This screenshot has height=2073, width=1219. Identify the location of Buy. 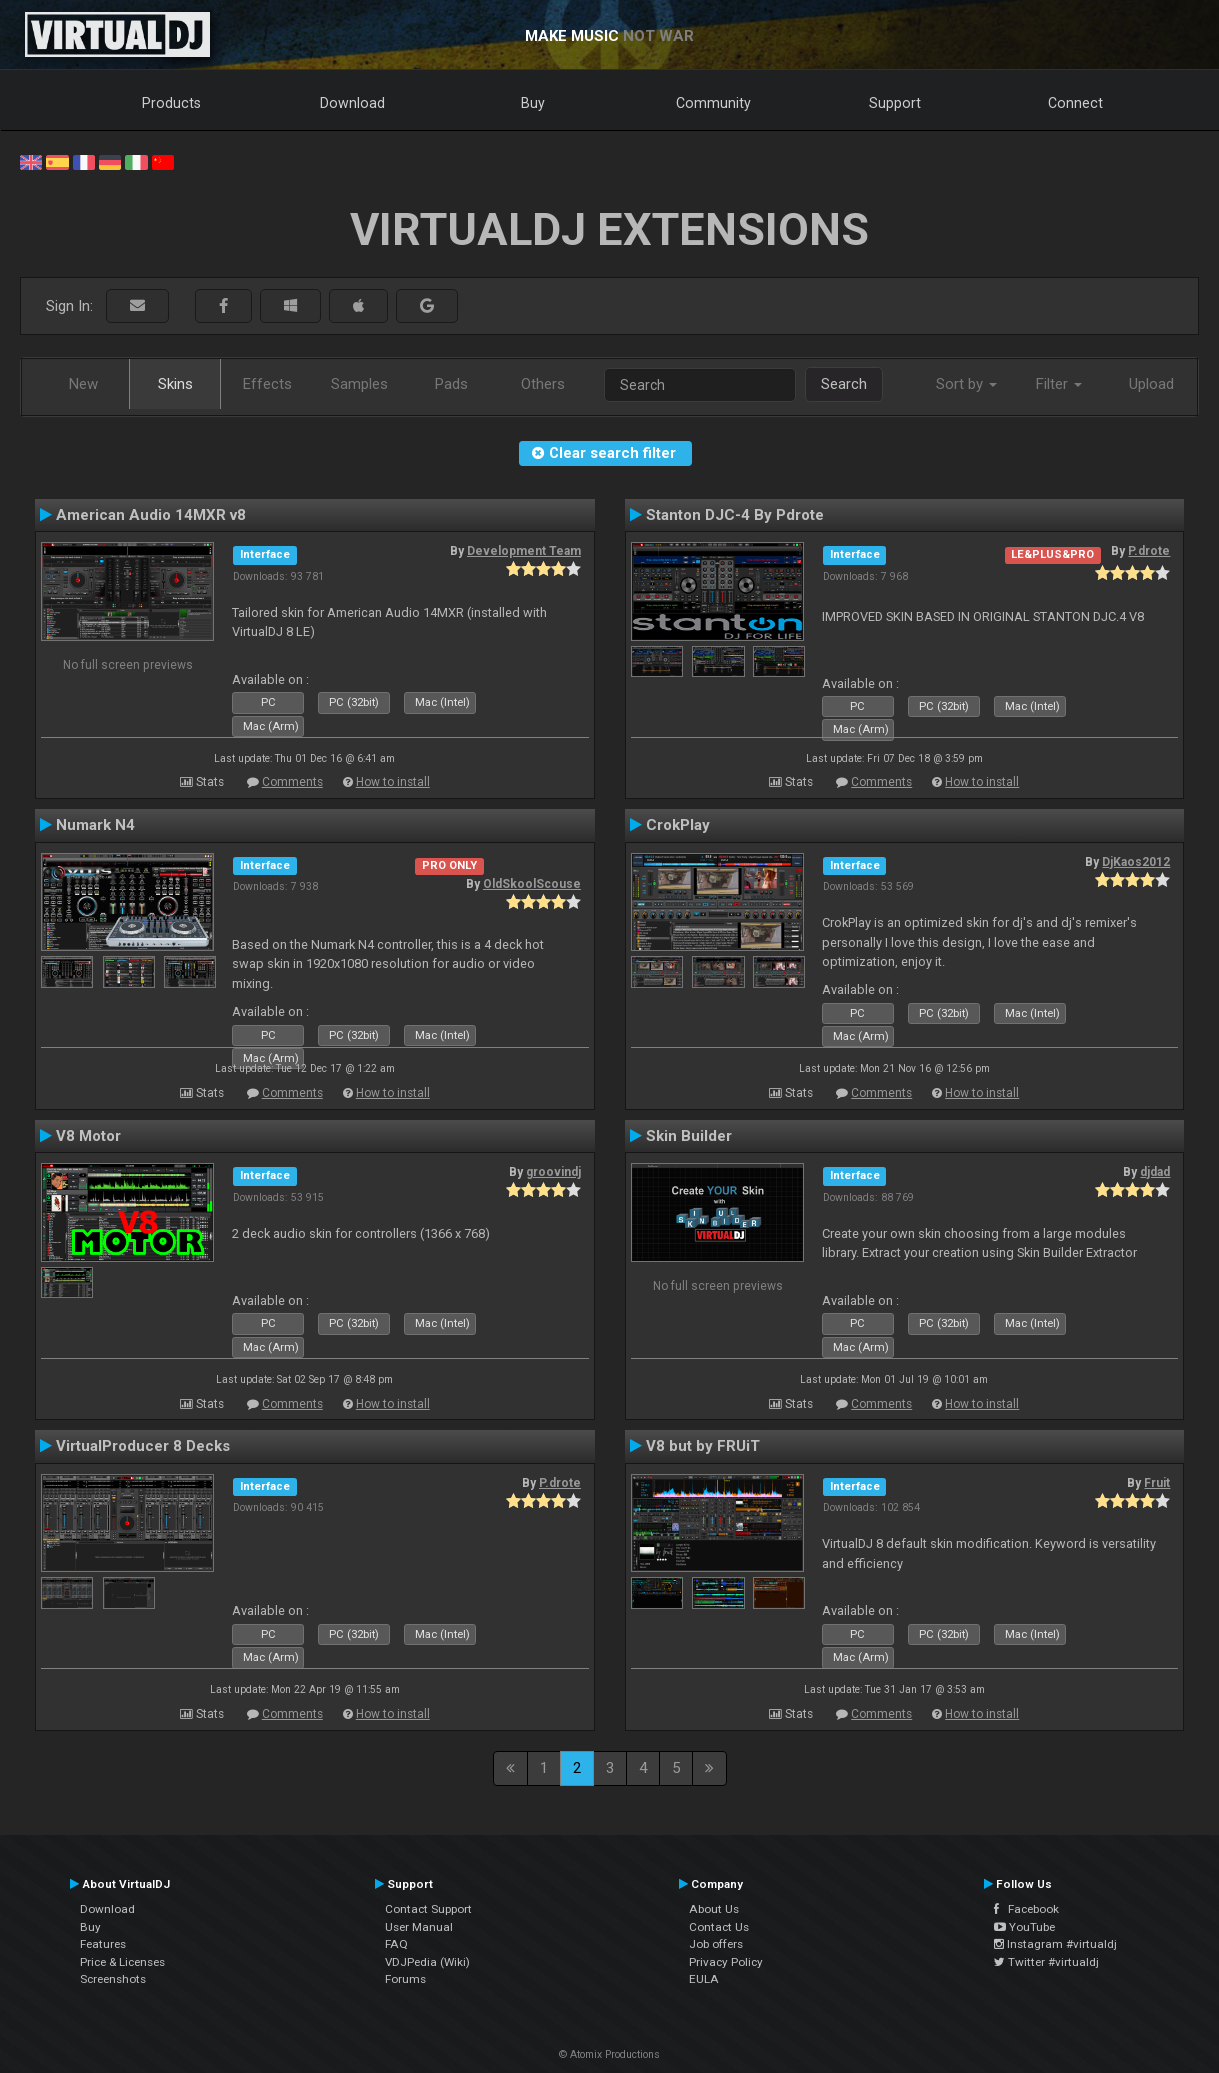
(533, 103).